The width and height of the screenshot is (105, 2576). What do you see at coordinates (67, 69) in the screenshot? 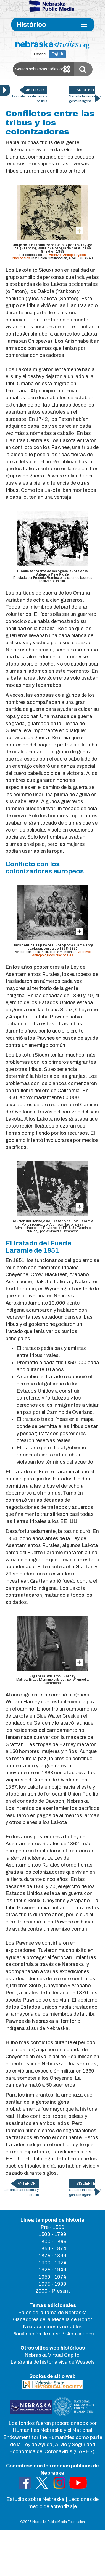
I see `[Clear search]` at bounding box center [67, 69].